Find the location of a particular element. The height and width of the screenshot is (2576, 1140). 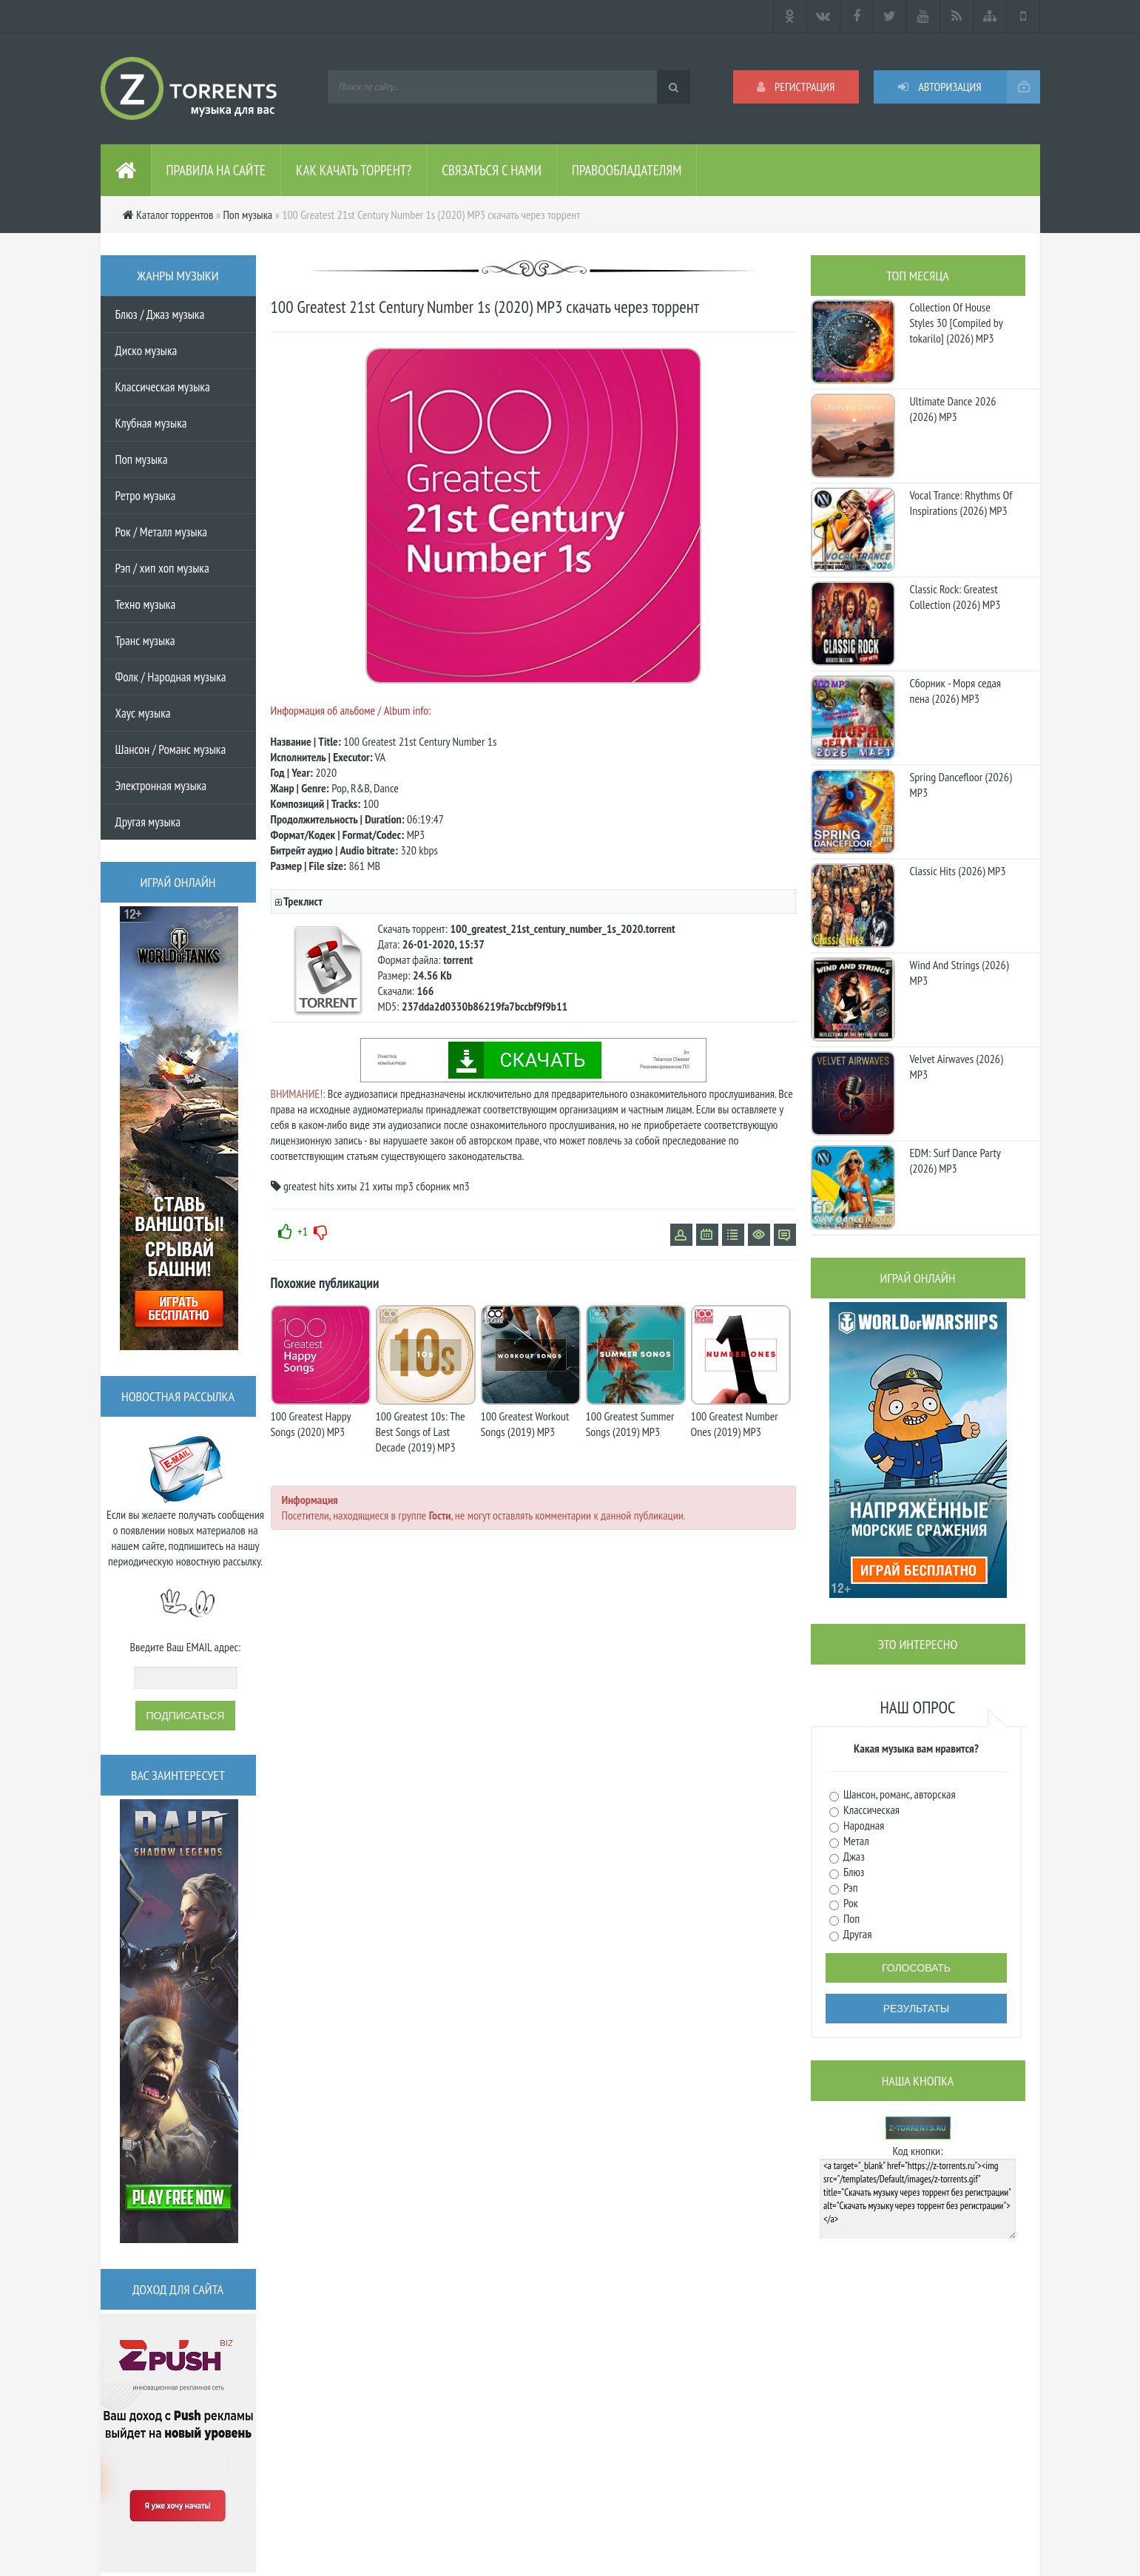

EDM: Surf Dance Party (2026) MP3 is located at coordinates (955, 1160).